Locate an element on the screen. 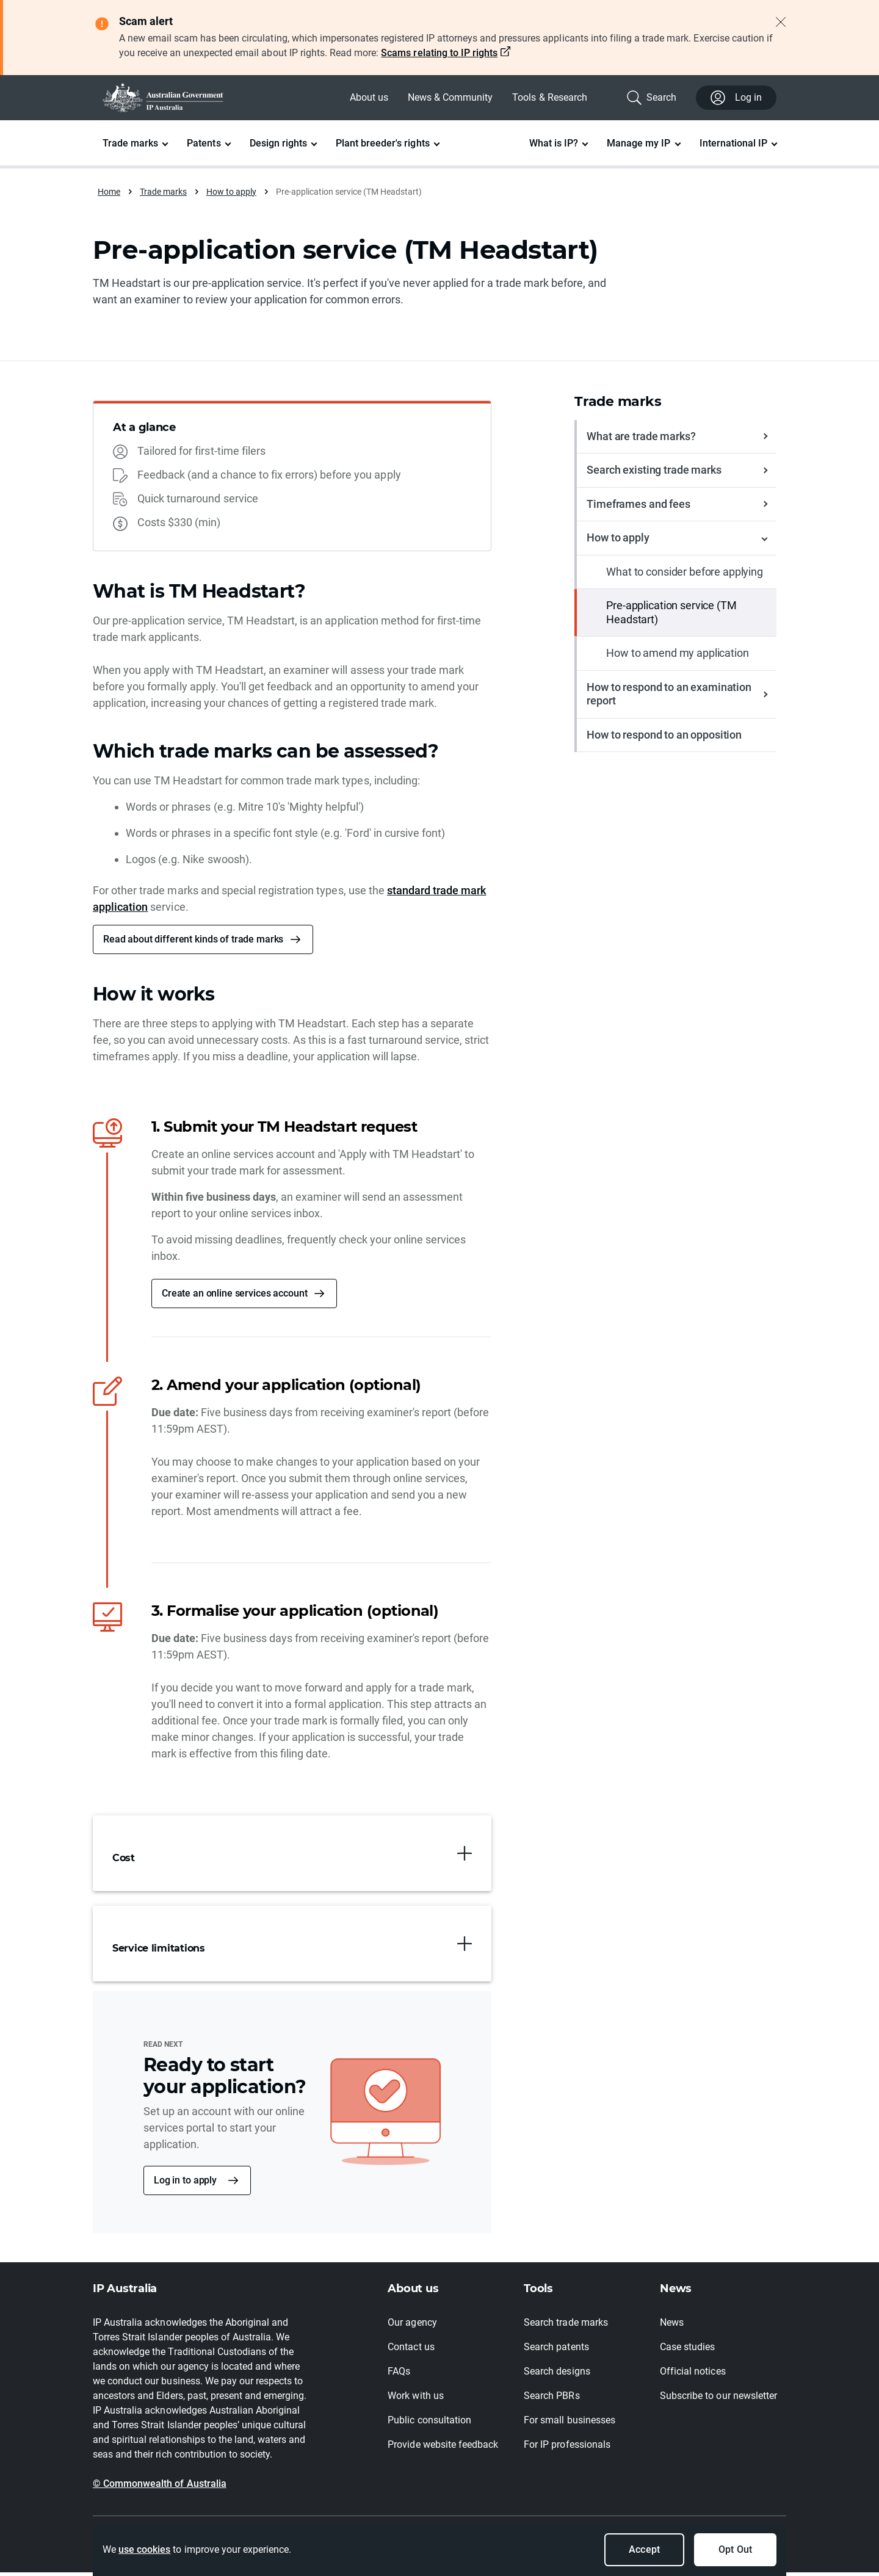  [Close alert] is located at coordinates (780, 22).